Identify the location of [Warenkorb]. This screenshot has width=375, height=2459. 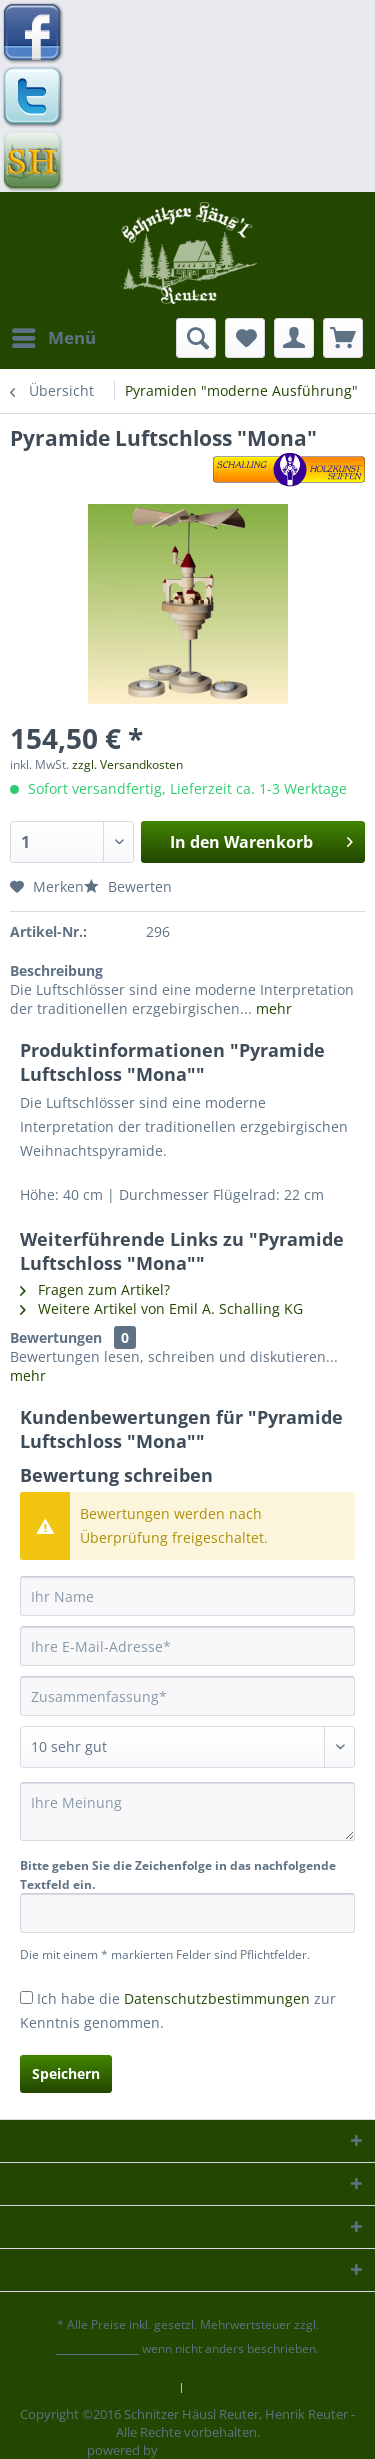
(343, 338).